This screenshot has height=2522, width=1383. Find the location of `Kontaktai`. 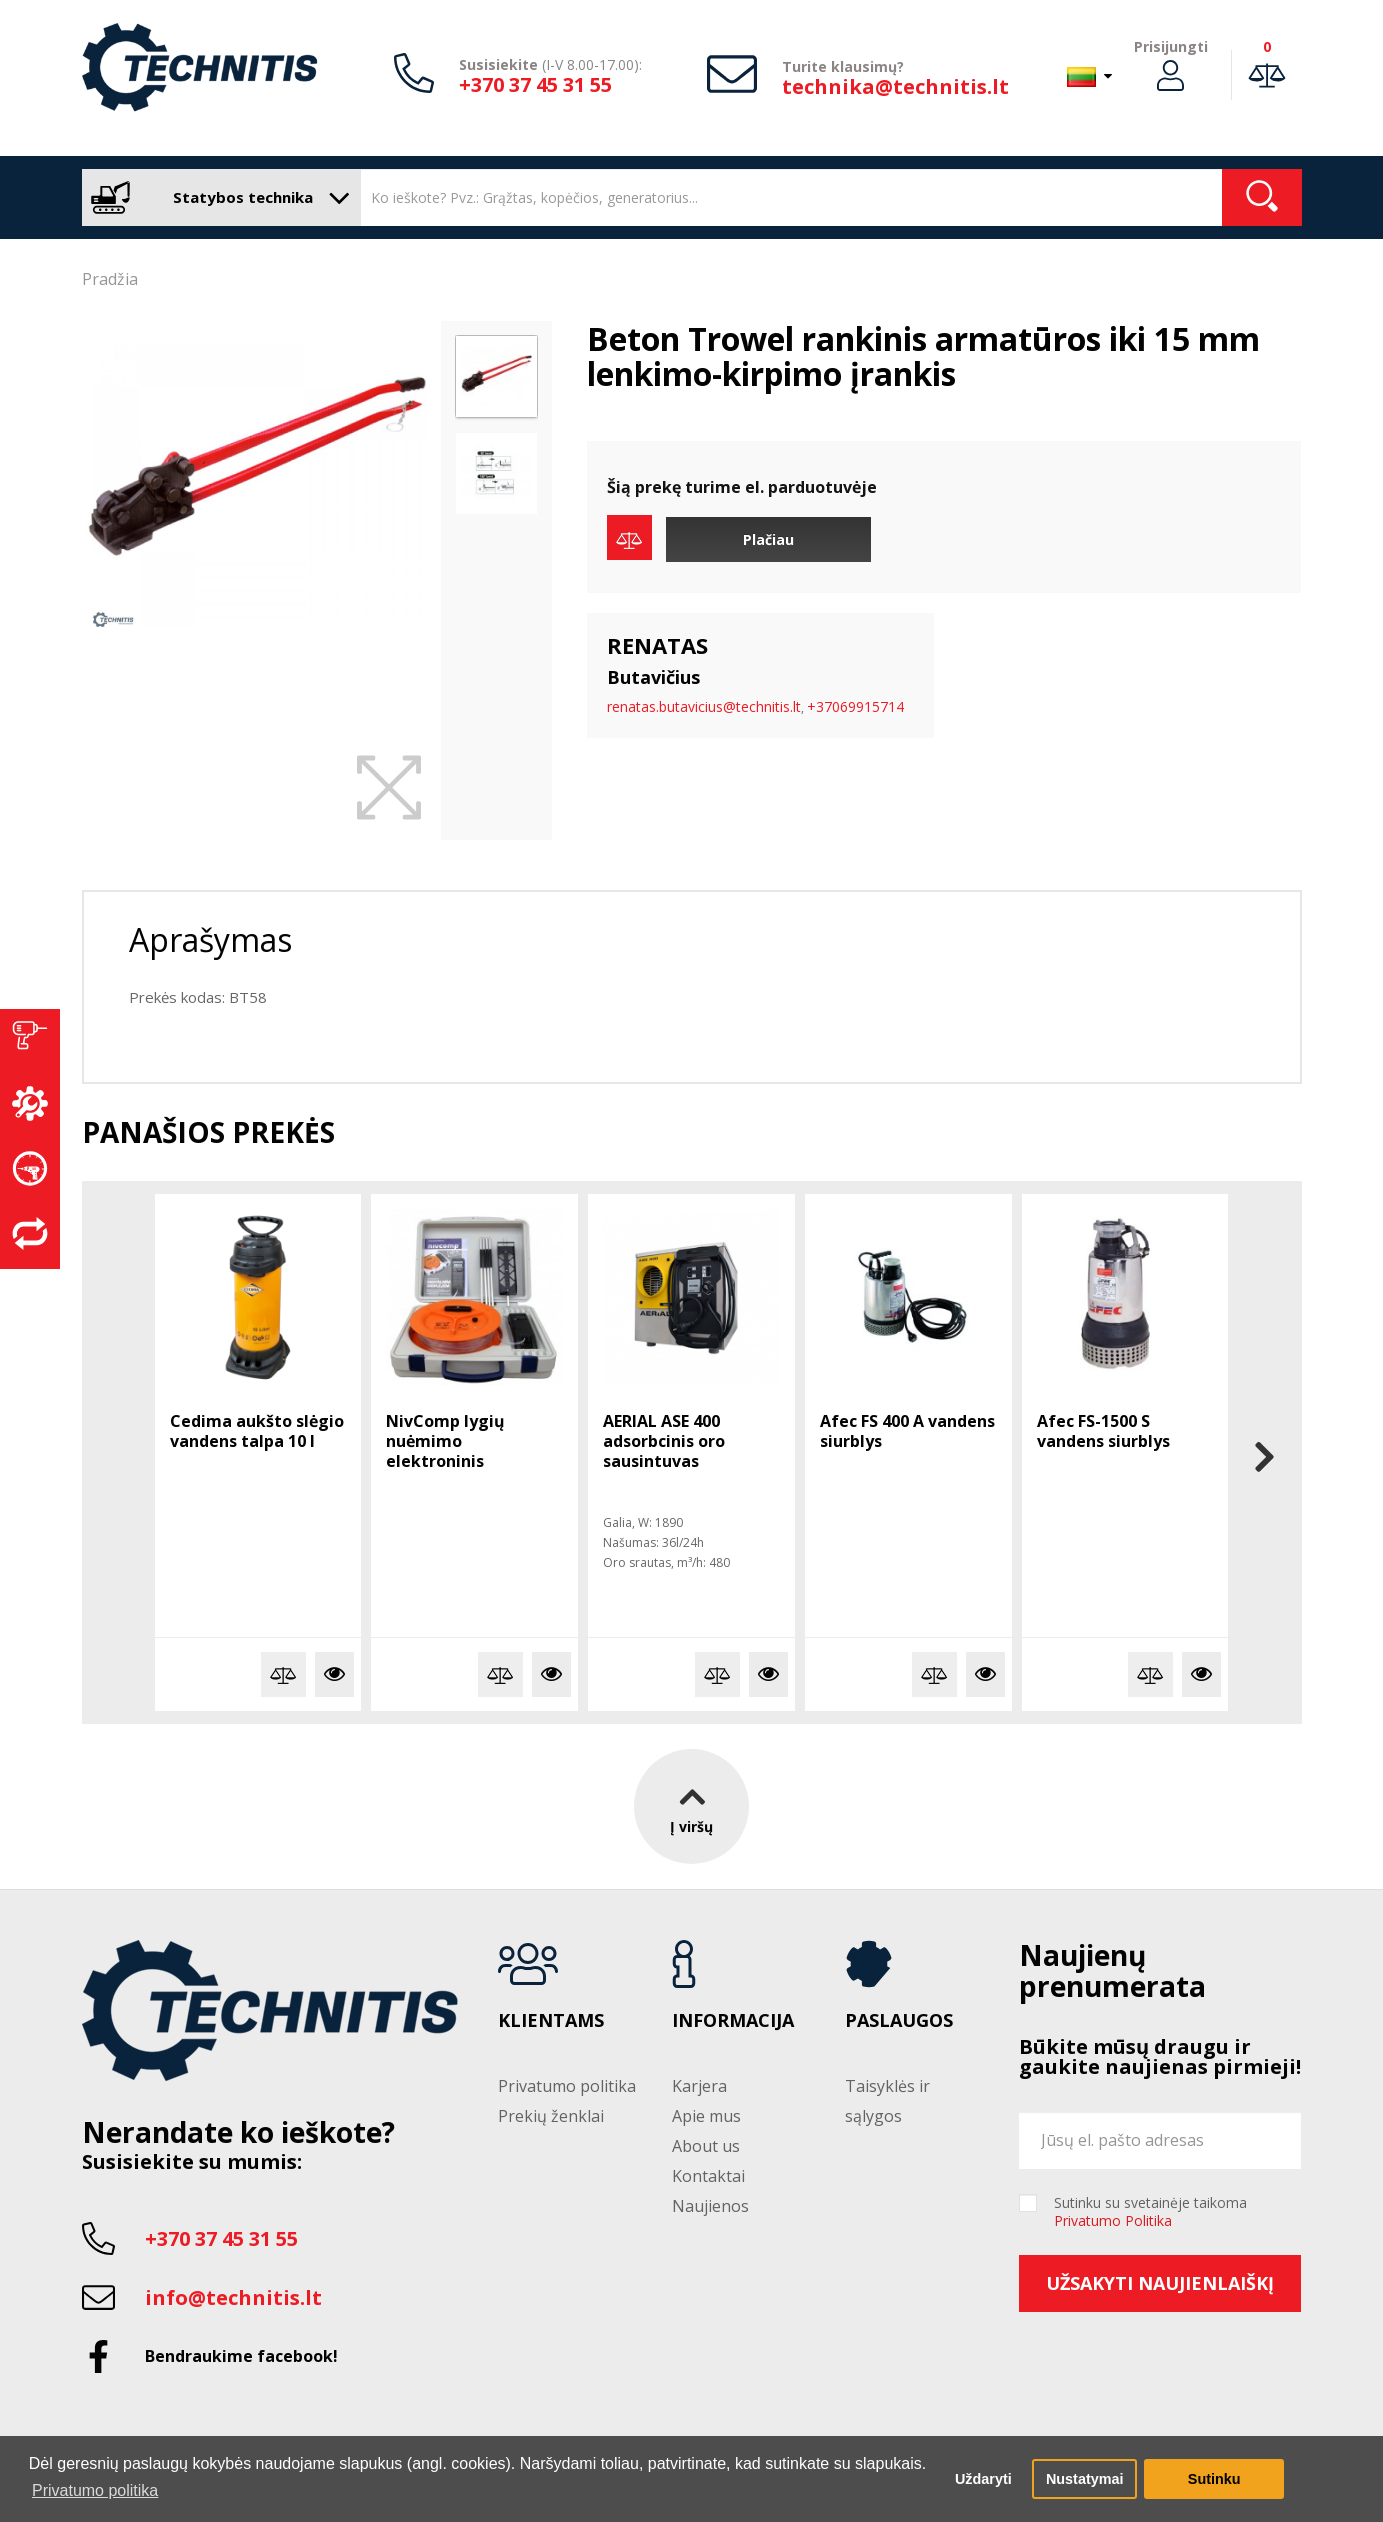

Kontaktai is located at coordinates (708, 2176).